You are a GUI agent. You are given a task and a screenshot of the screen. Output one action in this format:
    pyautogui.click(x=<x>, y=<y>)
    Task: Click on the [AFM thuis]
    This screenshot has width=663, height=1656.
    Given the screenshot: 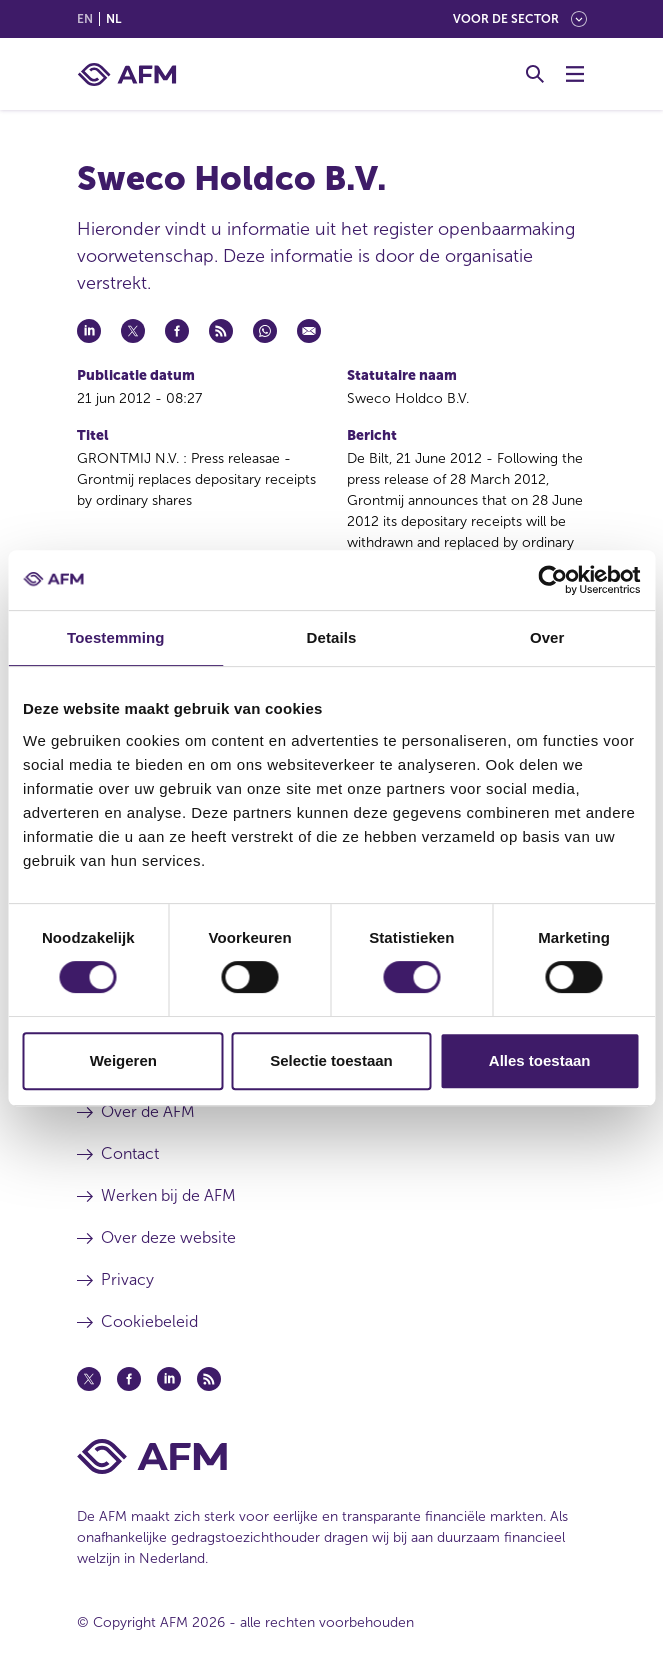 What is the action you would take?
    pyautogui.click(x=127, y=74)
    